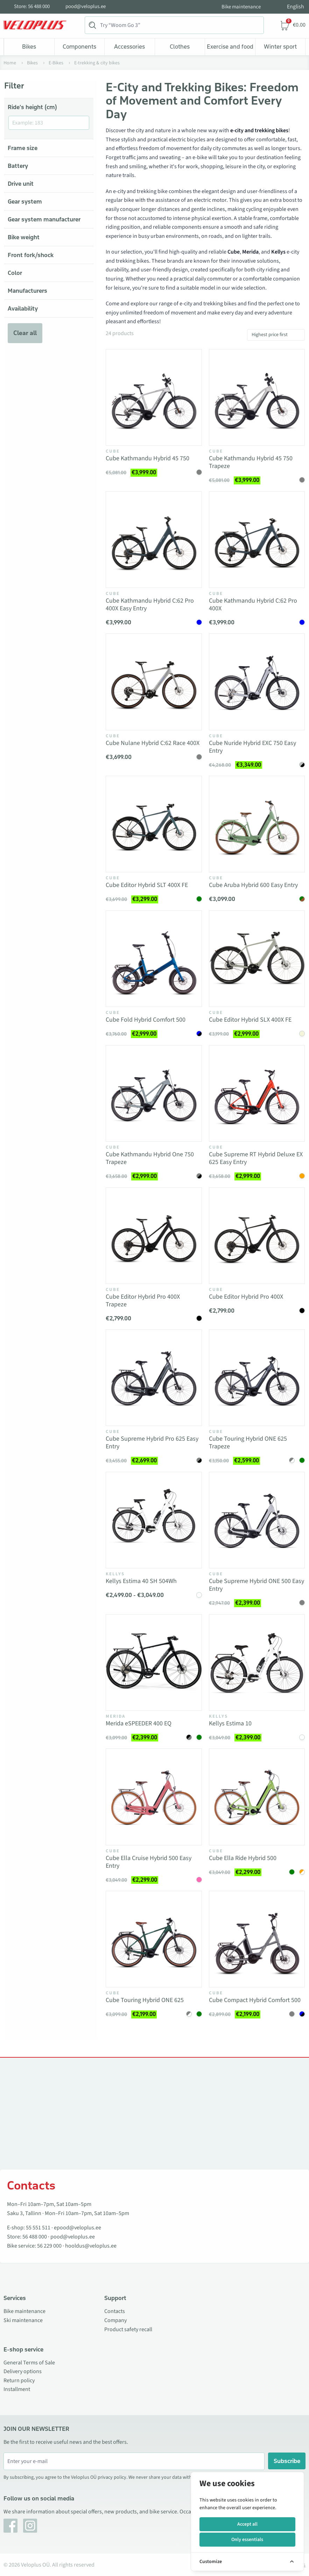 This screenshot has height=2576, width=309. I want to click on Manufacturers, so click(27, 290).